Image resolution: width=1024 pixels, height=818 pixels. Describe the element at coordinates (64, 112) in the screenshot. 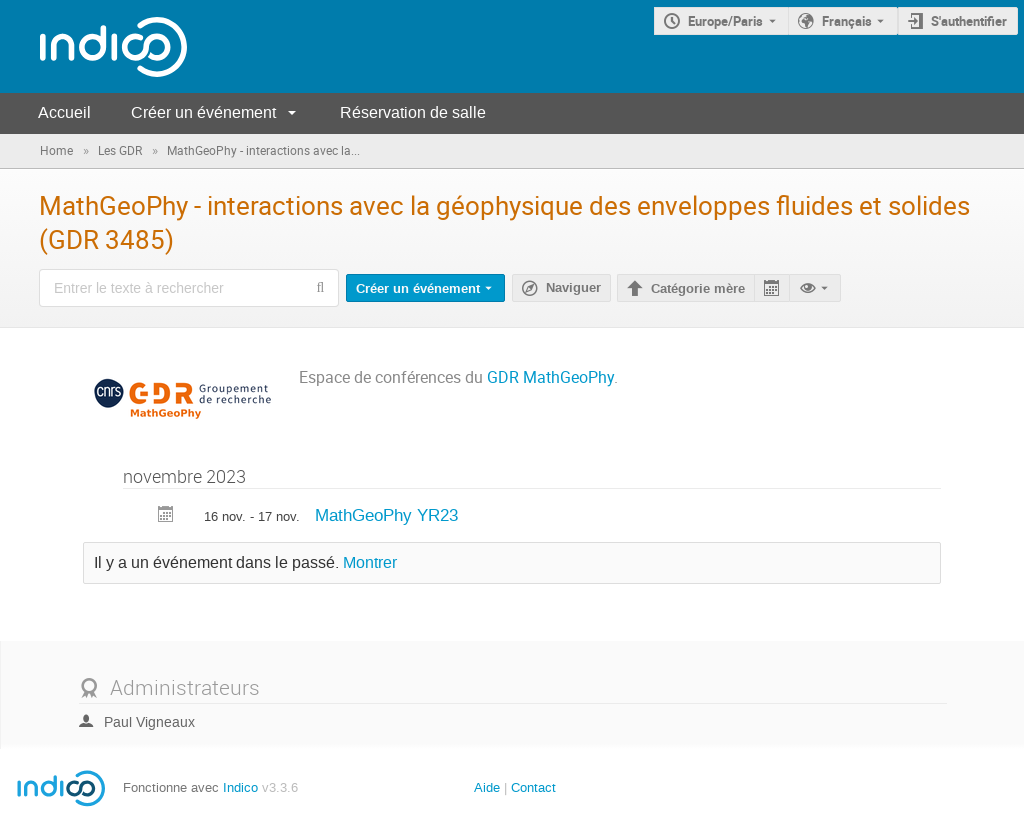

I see `Accueil` at that location.